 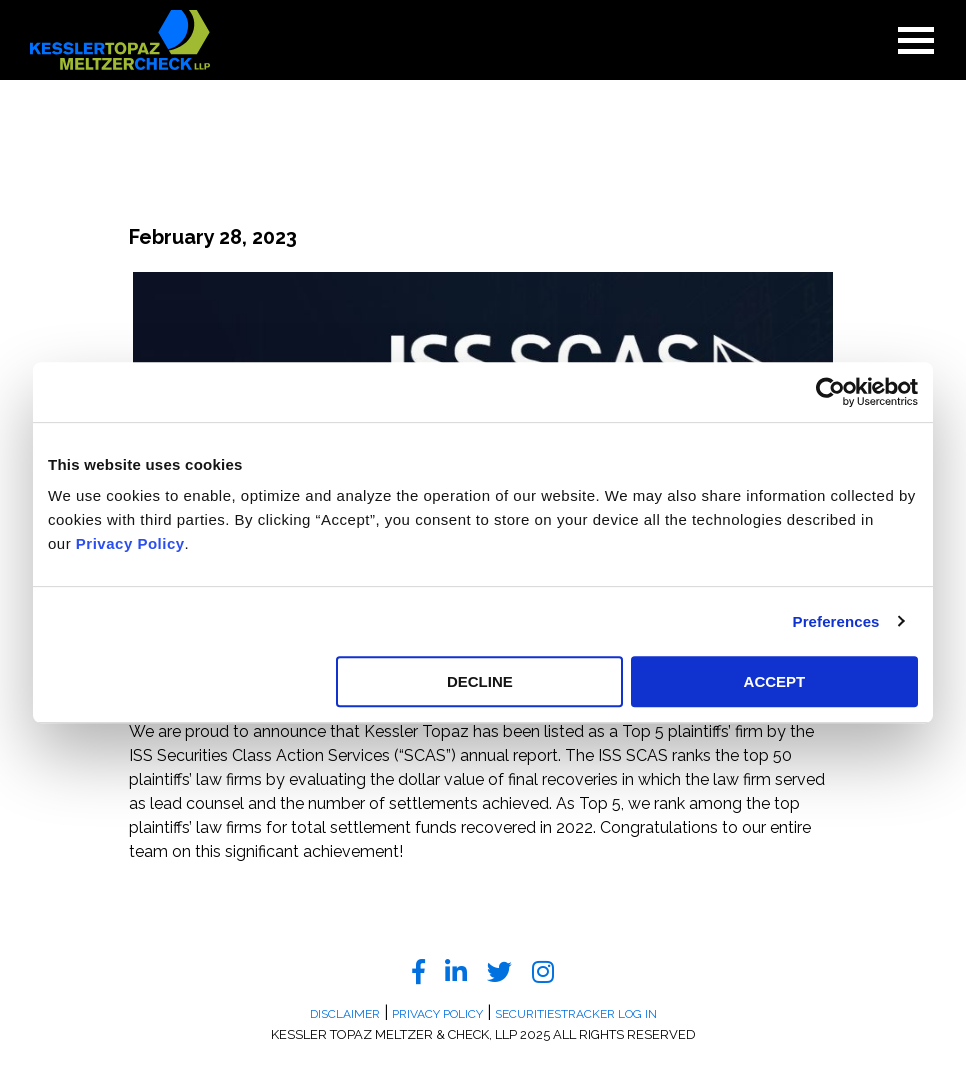 I want to click on ACCEPT, so click(x=775, y=681).